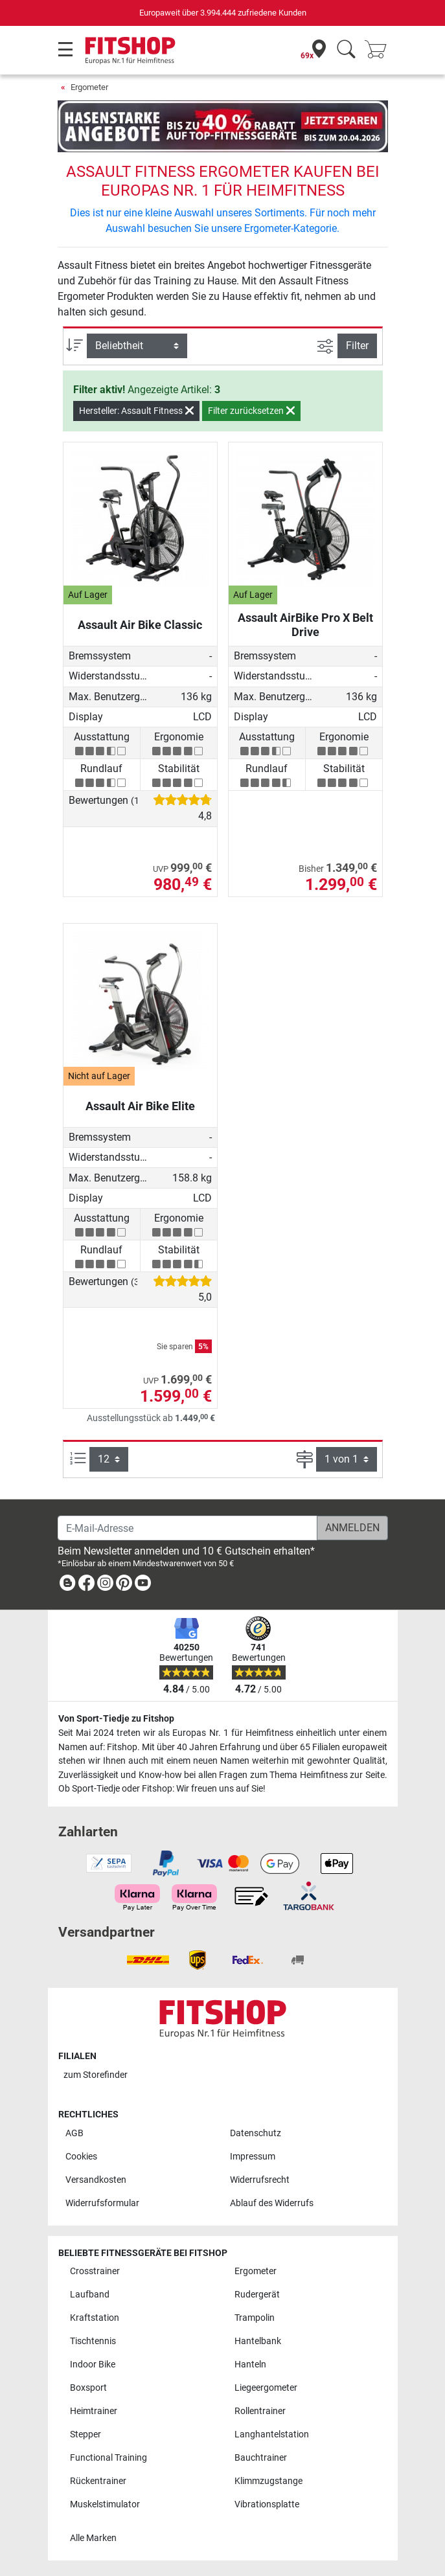 The height and width of the screenshot is (2576, 445). Describe the element at coordinates (254, 2317) in the screenshot. I see `Trampolin` at that location.